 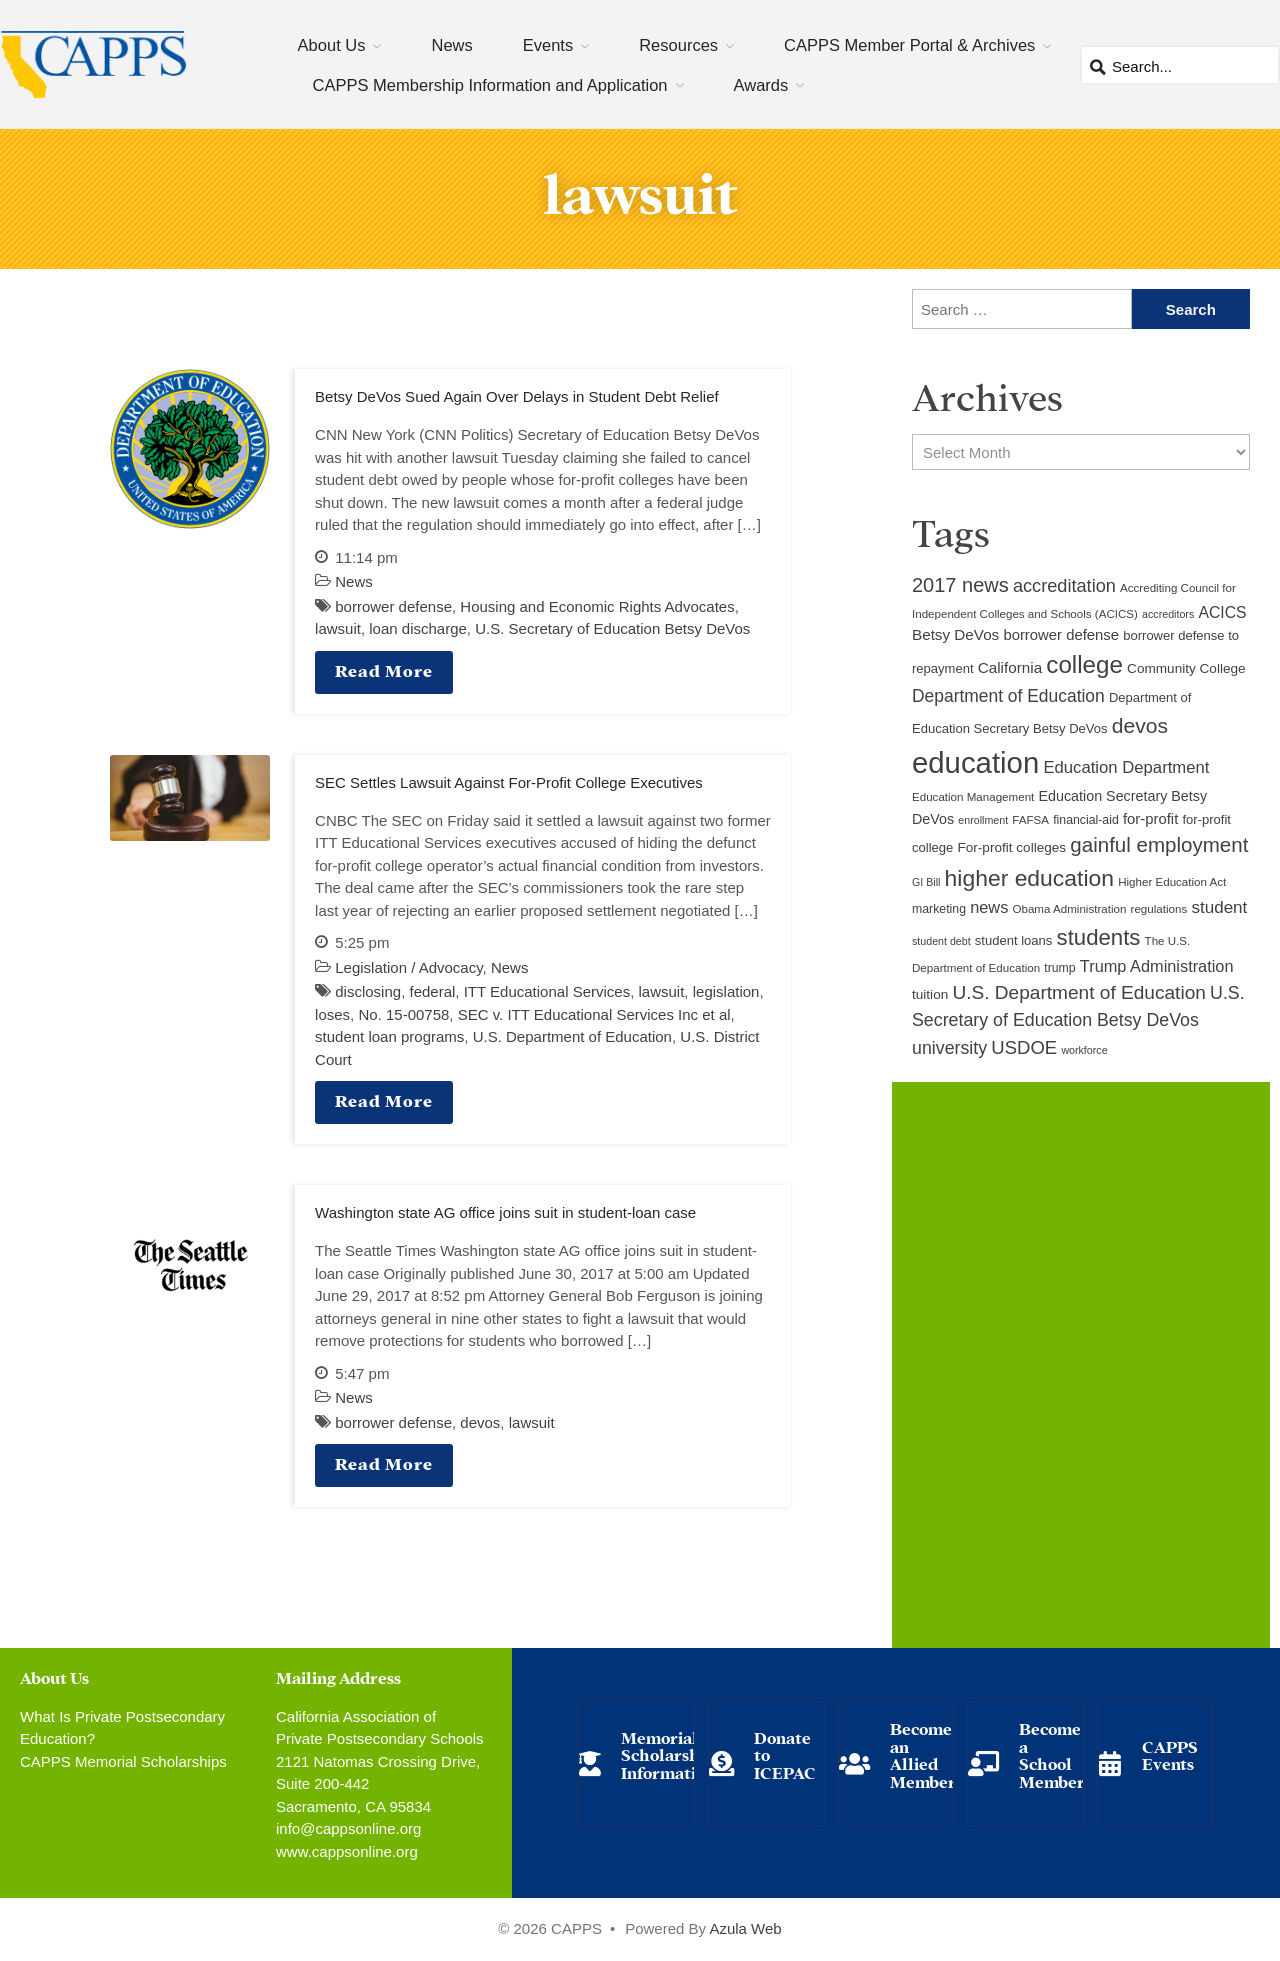 What do you see at coordinates (1172, 882) in the screenshot?
I see `Higher Education Act [Higher Education Act (9 items)]` at bounding box center [1172, 882].